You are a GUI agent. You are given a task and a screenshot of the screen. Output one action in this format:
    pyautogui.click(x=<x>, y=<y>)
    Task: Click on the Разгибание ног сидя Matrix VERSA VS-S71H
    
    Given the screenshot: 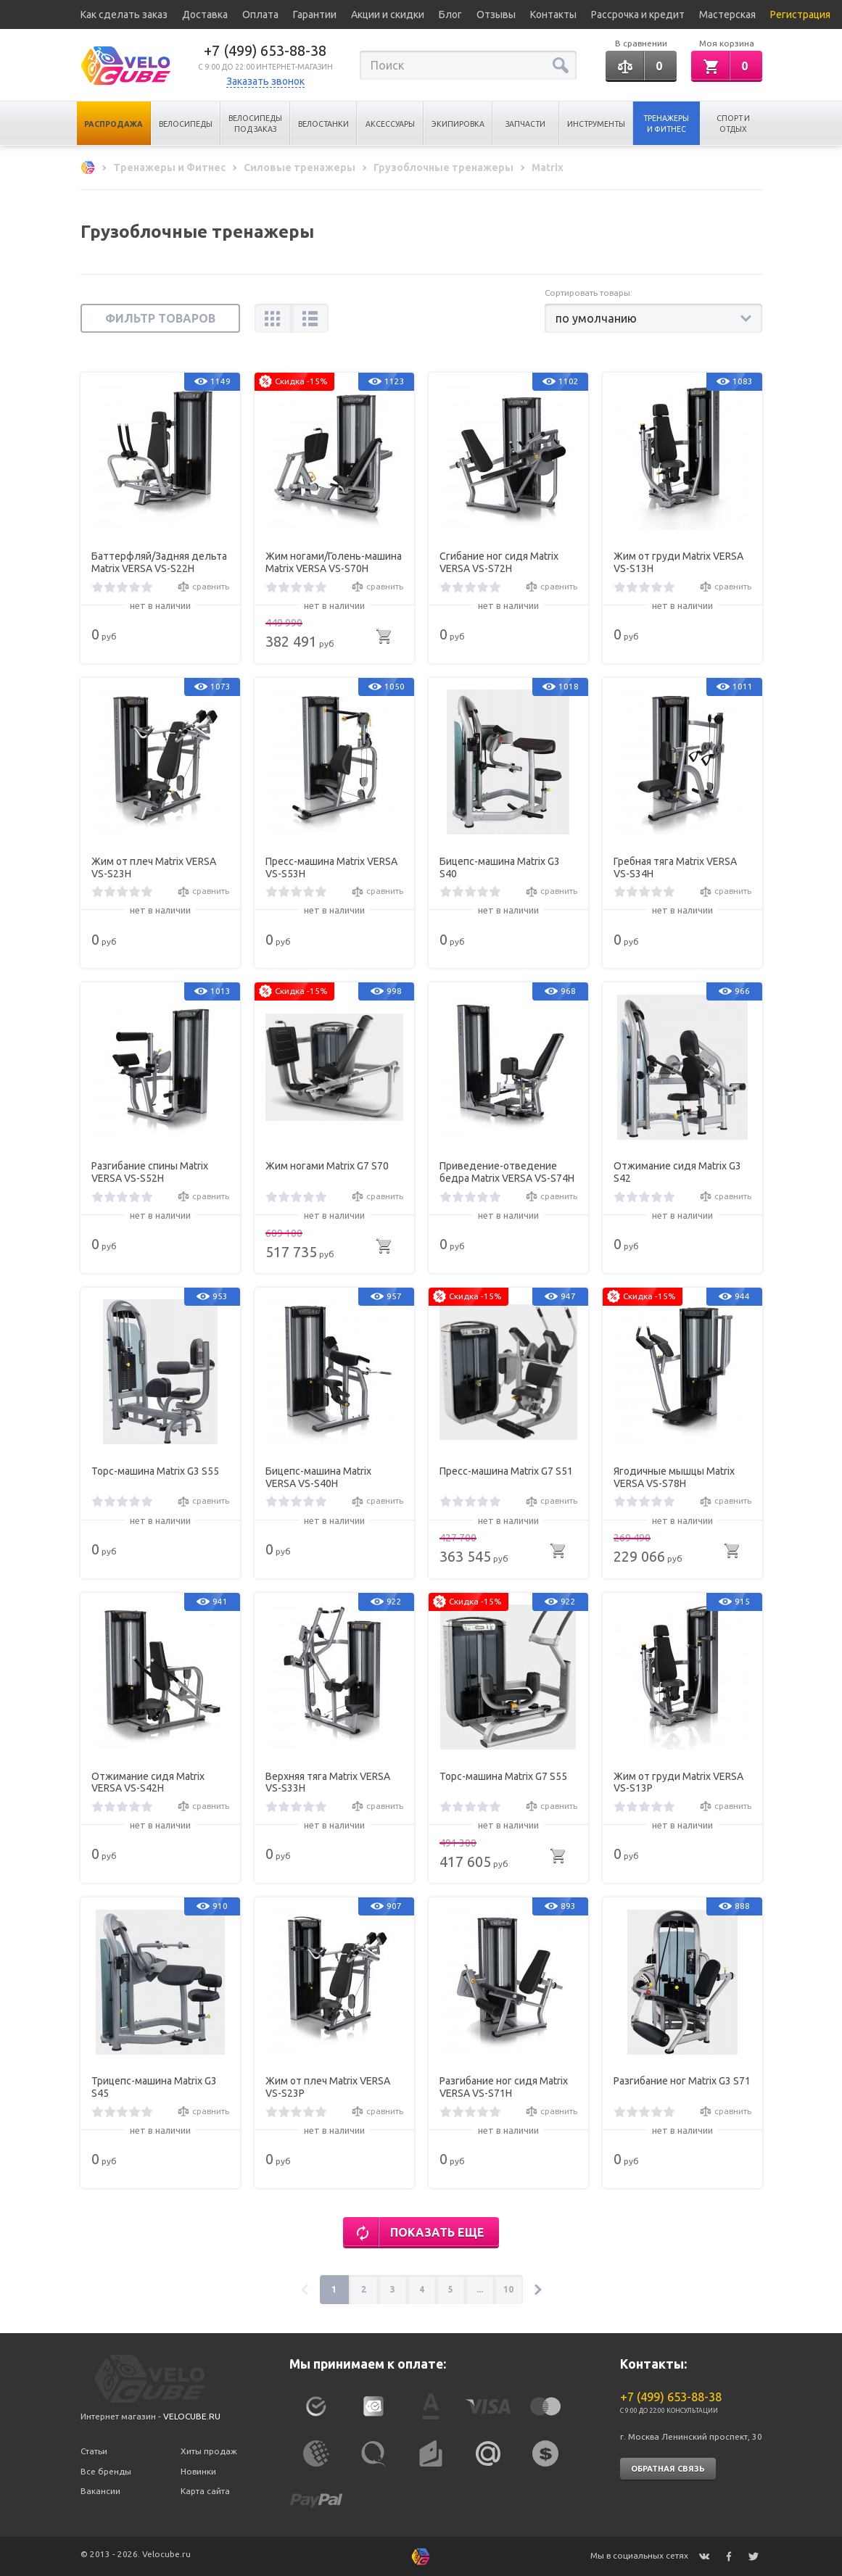 What is the action you would take?
    pyautogui.click(x=503, y=2087)
    